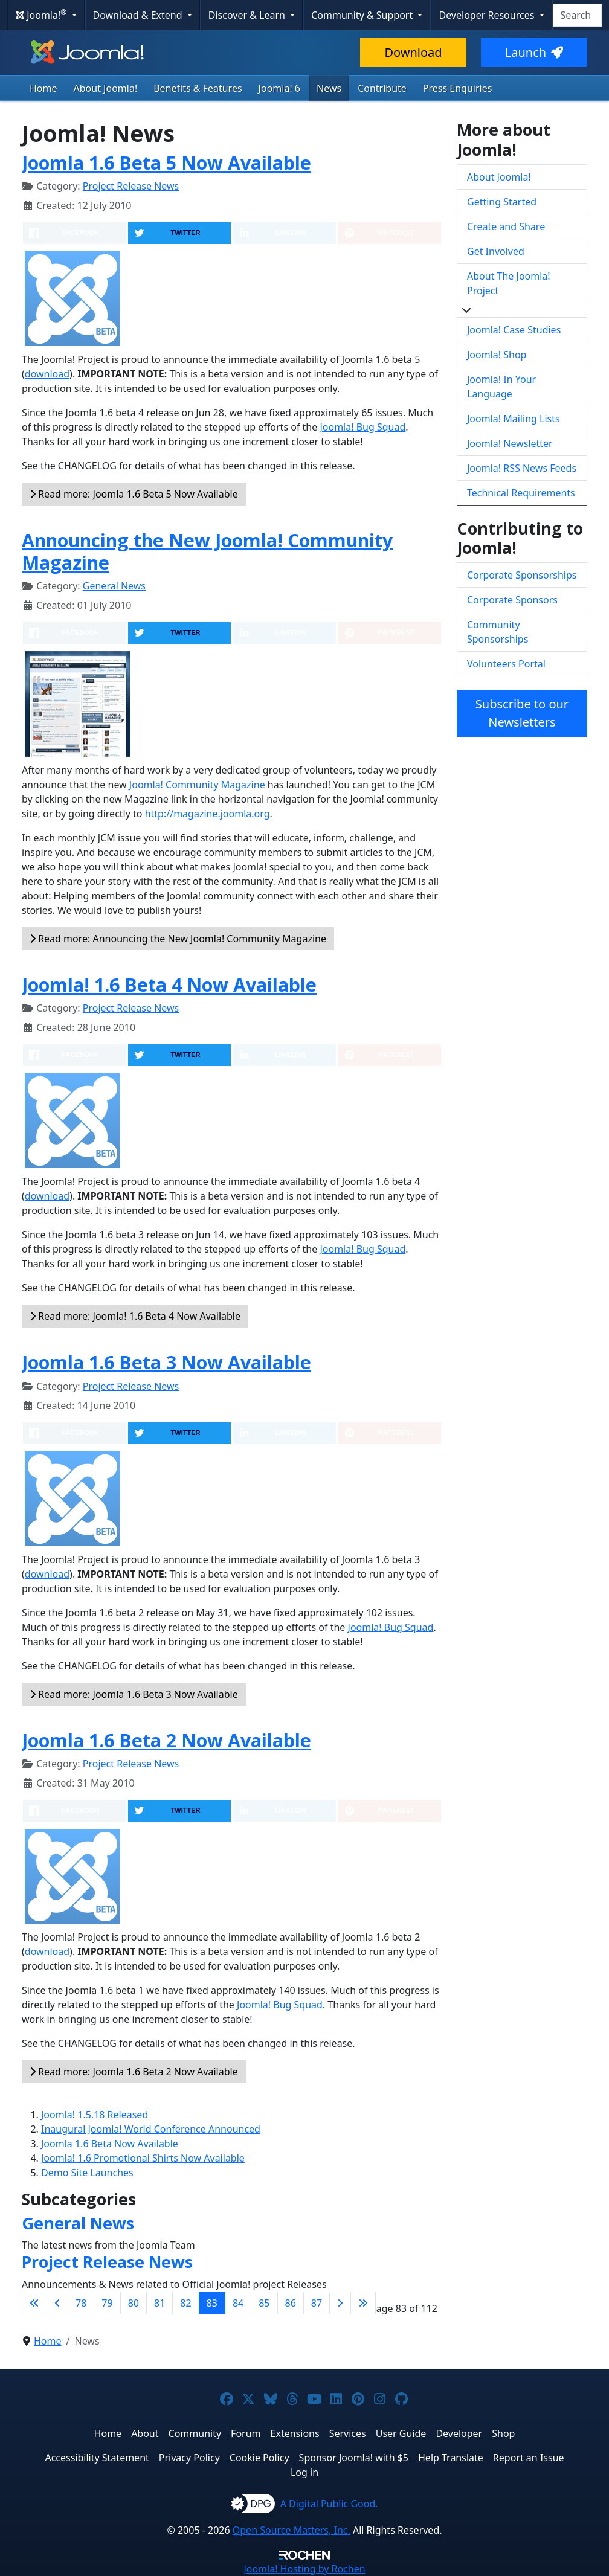 This screenshot has width=609, height=2576. What do you see at coordinates (534, 52) in the screenshot?
I see `Launch` at bounding box center [534, 52].